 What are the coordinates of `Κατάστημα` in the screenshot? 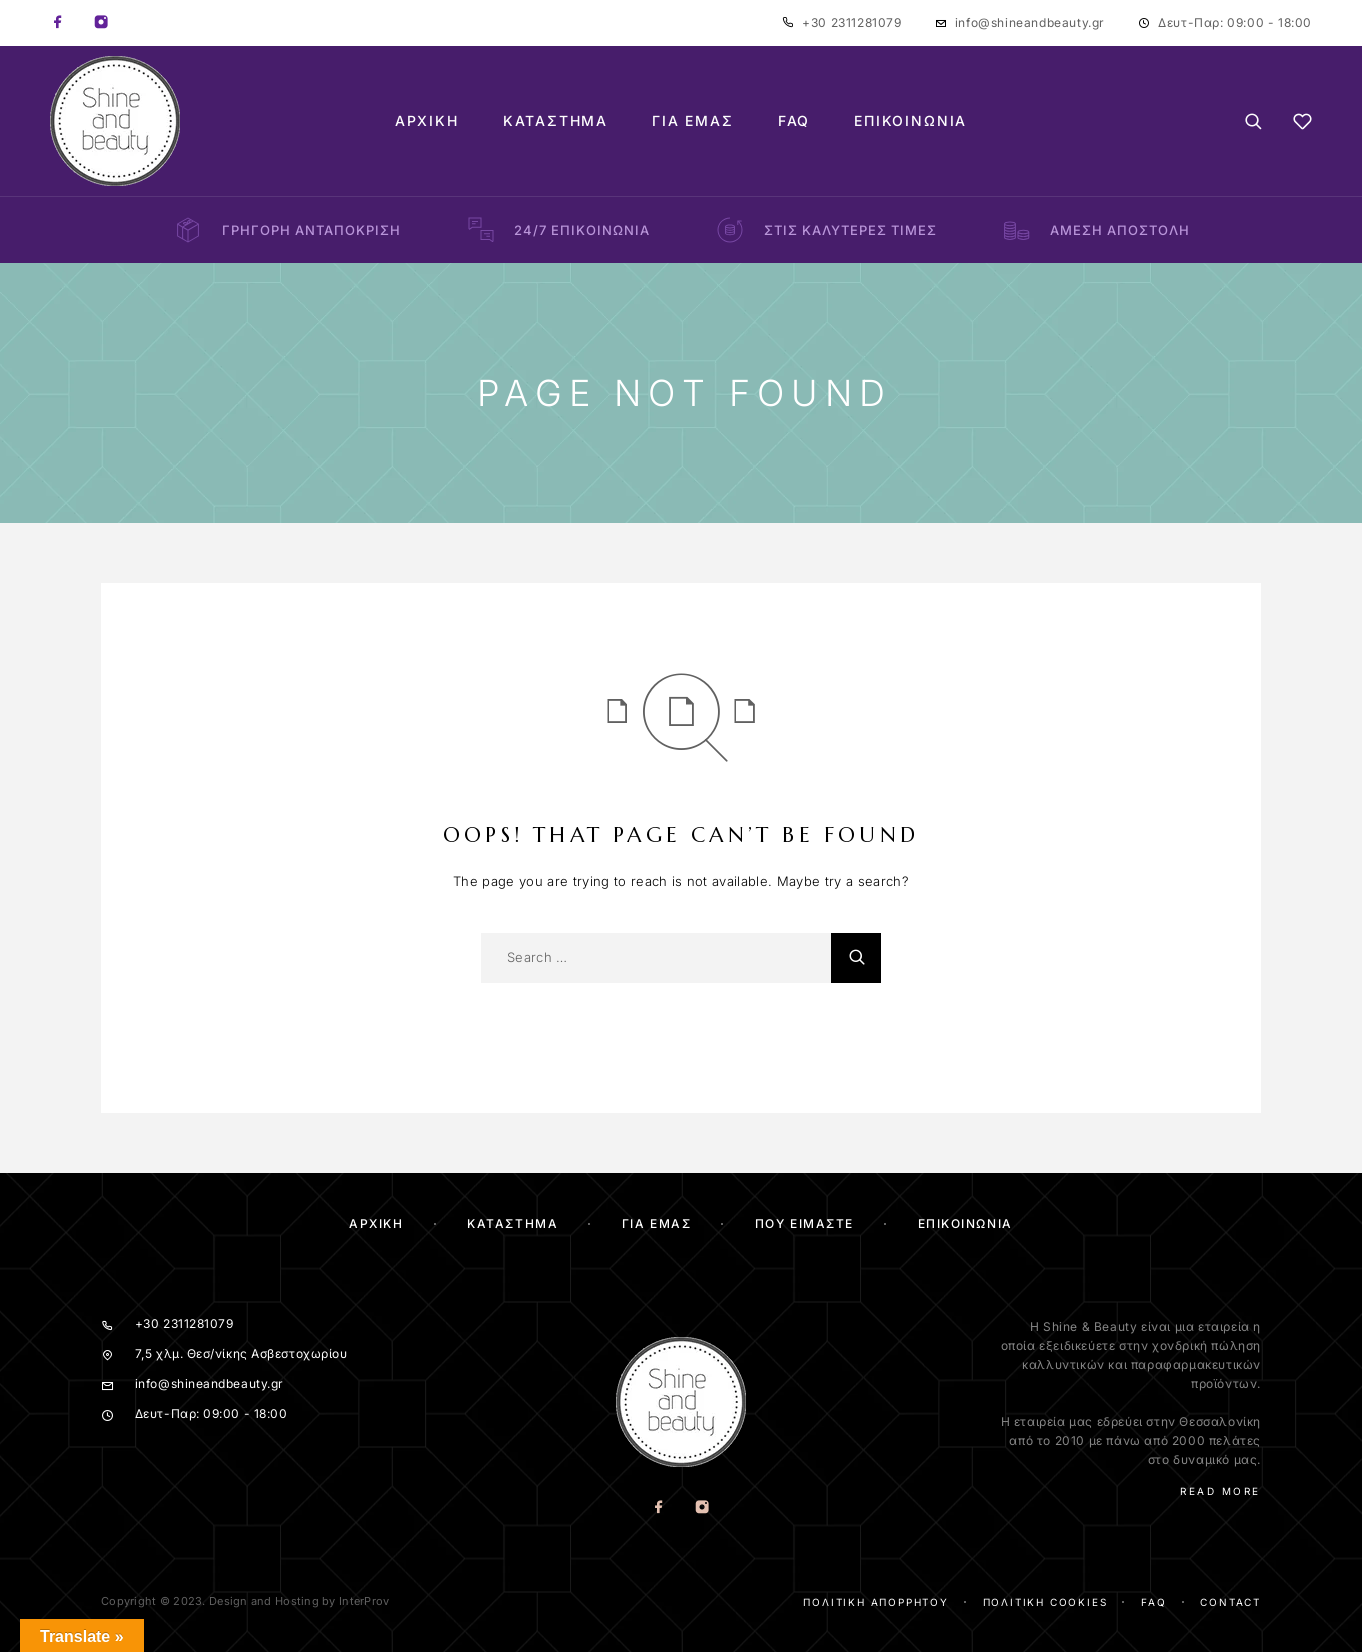 It's located at (555, 121).